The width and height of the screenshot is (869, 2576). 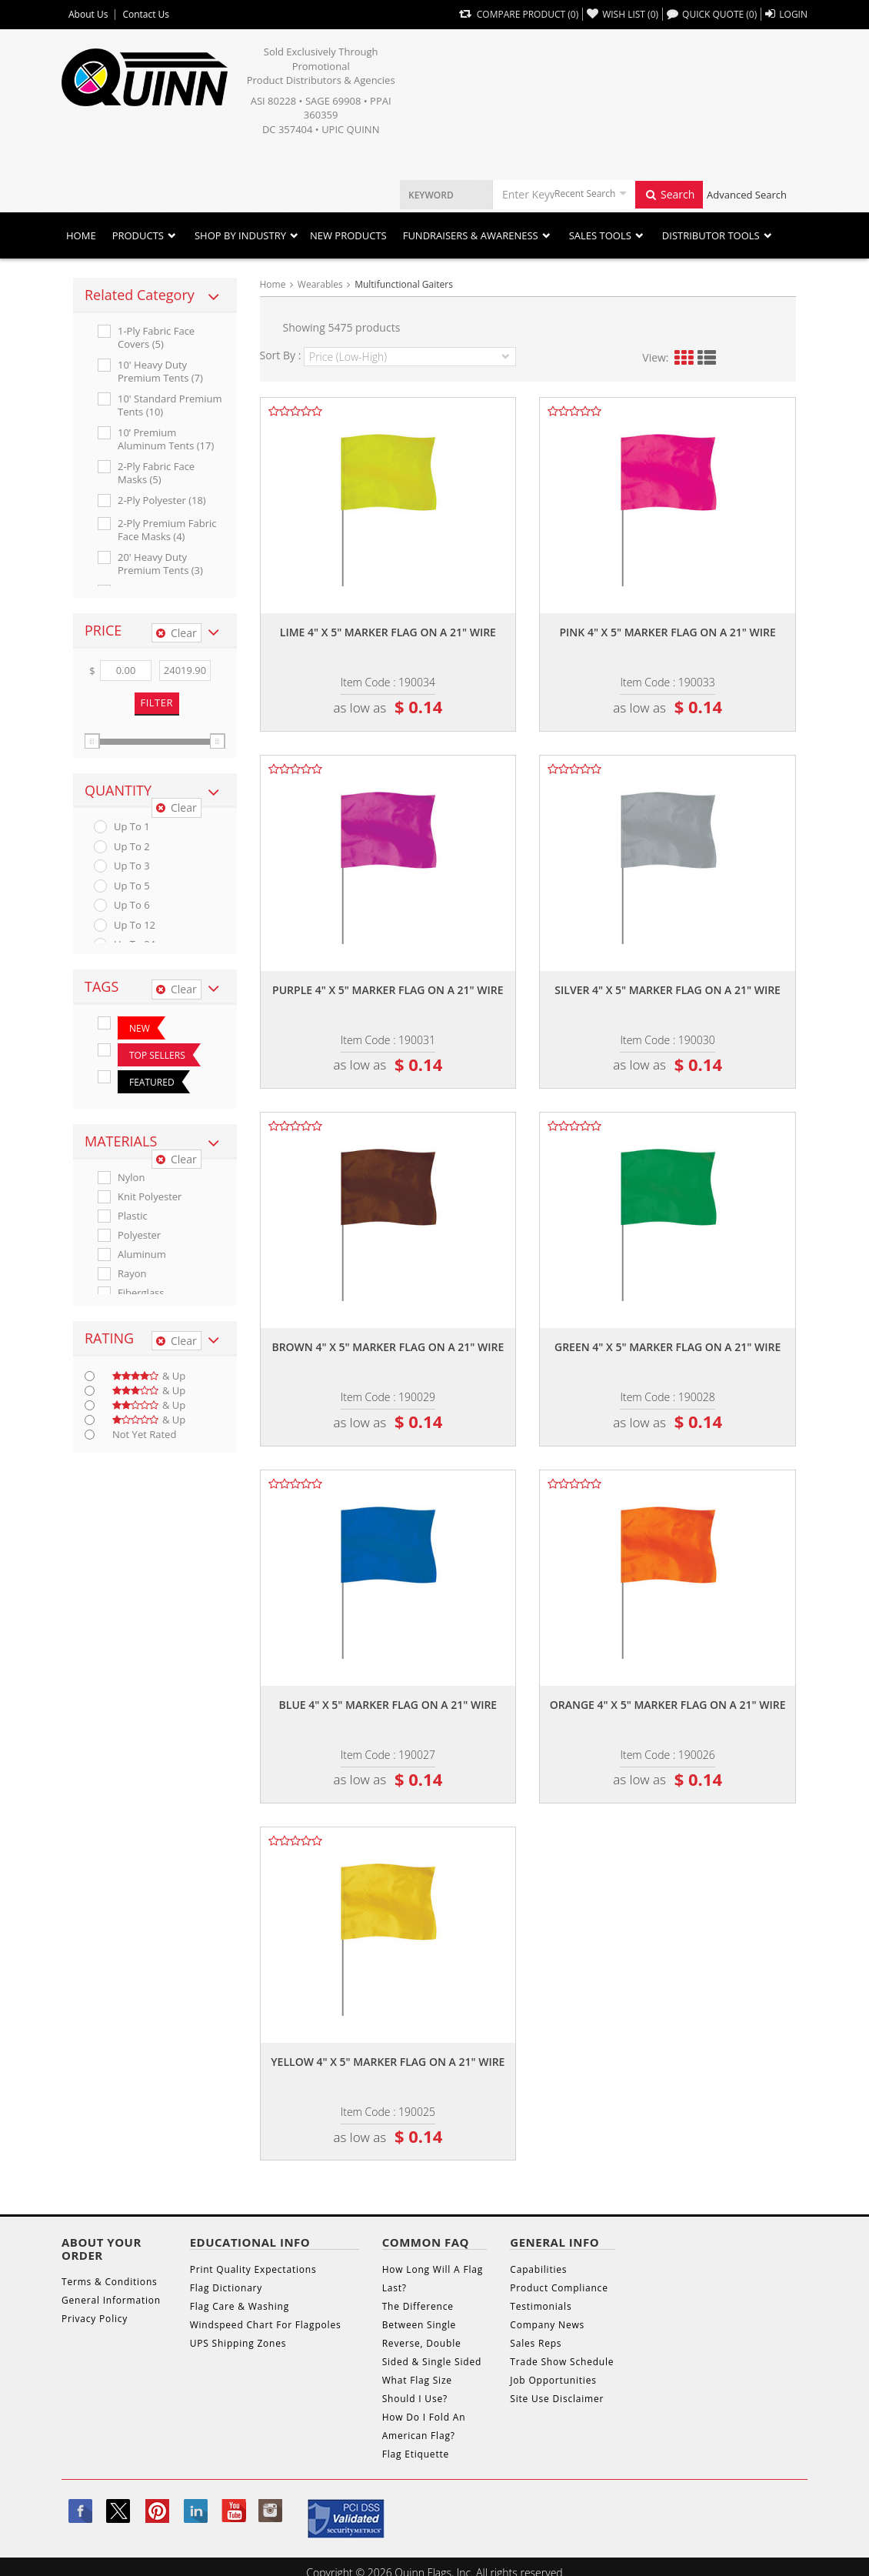 What do you see at coordinates (668, 1704) in the screenshot?
I see `Orange 4" x 5" marker flag on a 21" wire` at bounding box center [668, 1704].